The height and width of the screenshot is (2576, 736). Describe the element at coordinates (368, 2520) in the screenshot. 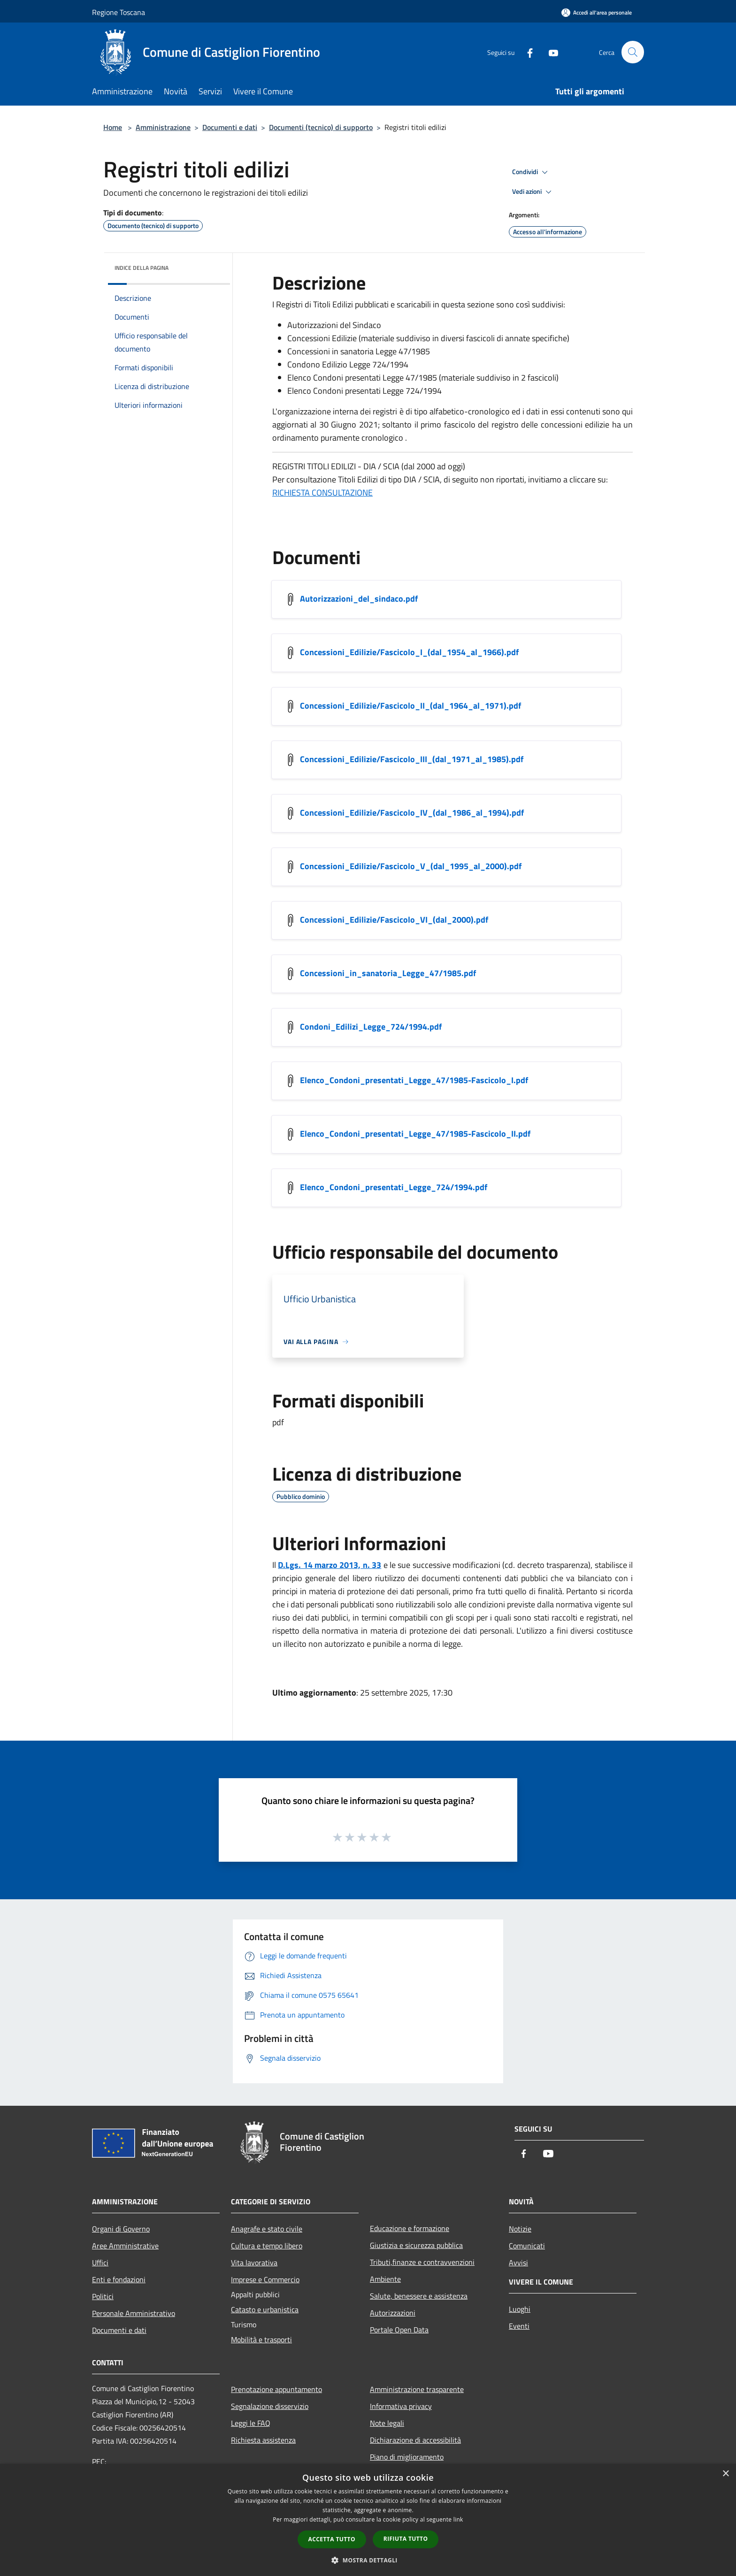

I see `[dialog]` at that location.